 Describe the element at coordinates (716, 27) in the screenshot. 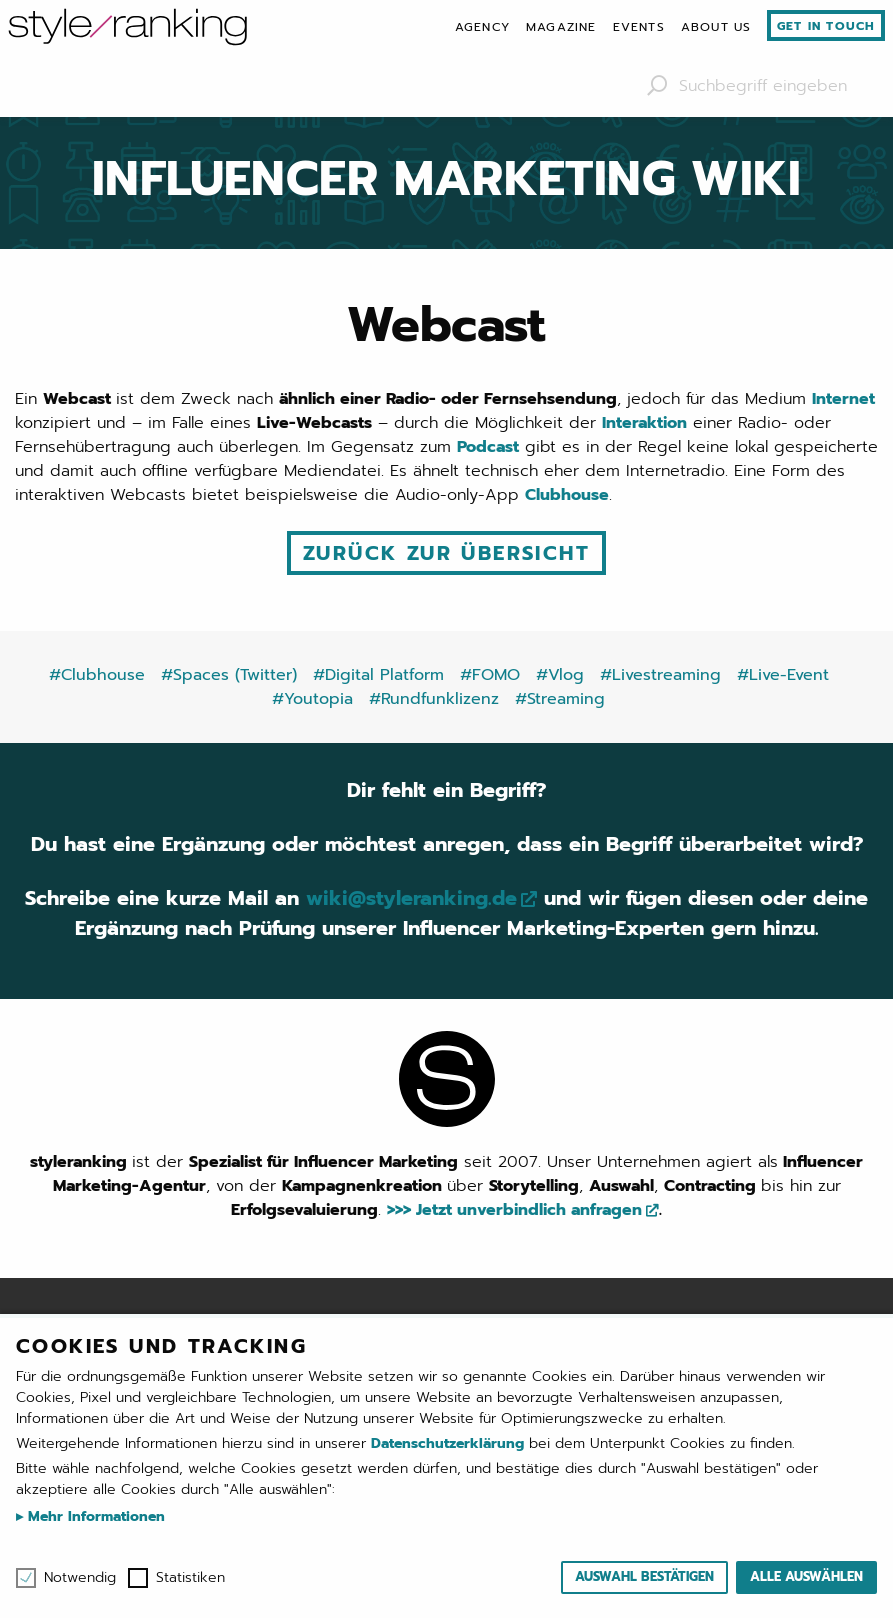

I see `About us` at that location.